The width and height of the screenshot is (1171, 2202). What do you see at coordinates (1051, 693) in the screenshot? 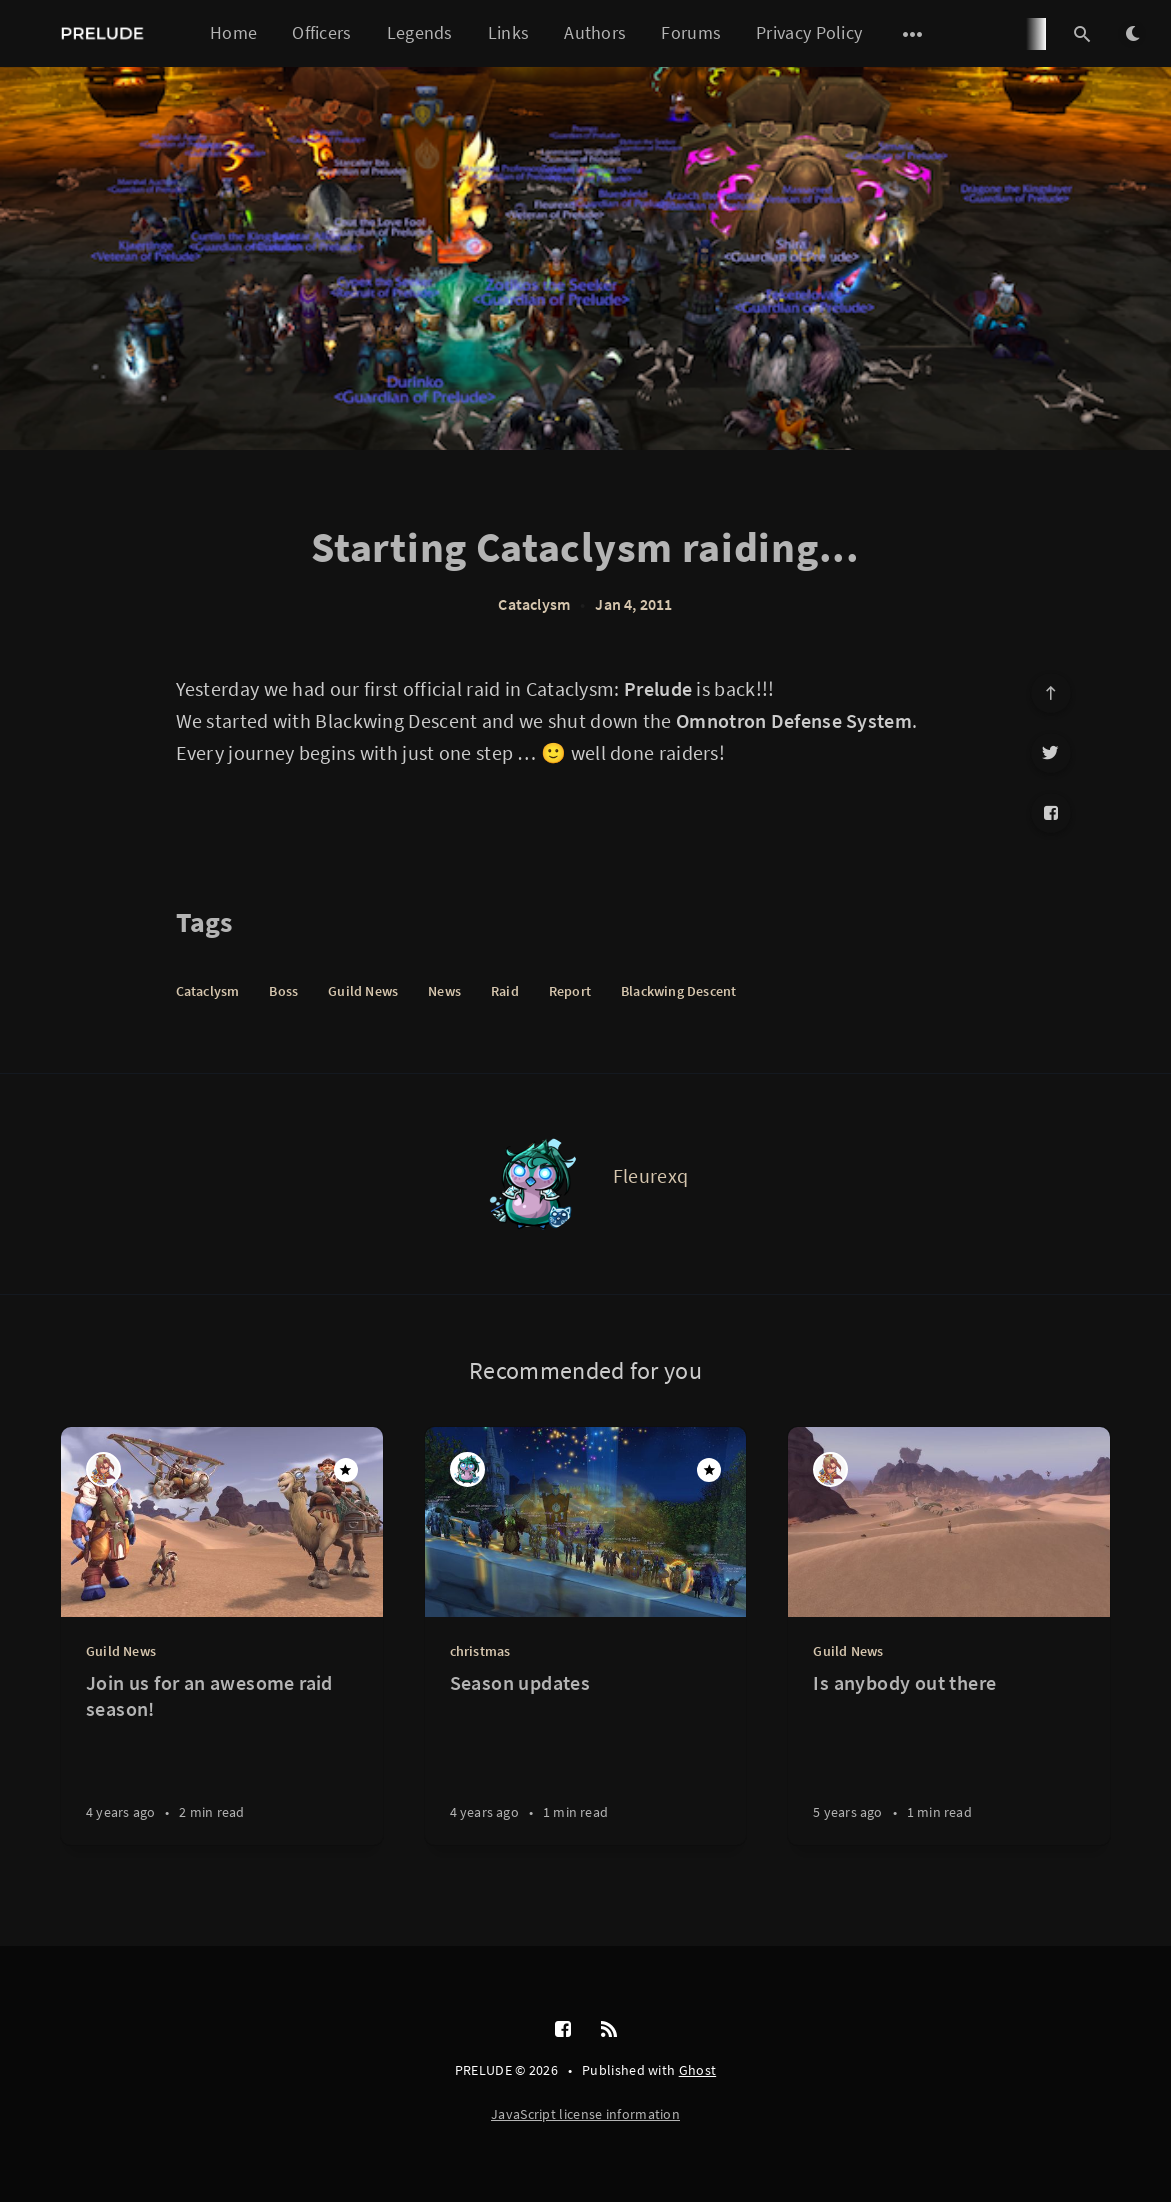
I see `[Scroll to top]` at bounding box center [1051, 693].